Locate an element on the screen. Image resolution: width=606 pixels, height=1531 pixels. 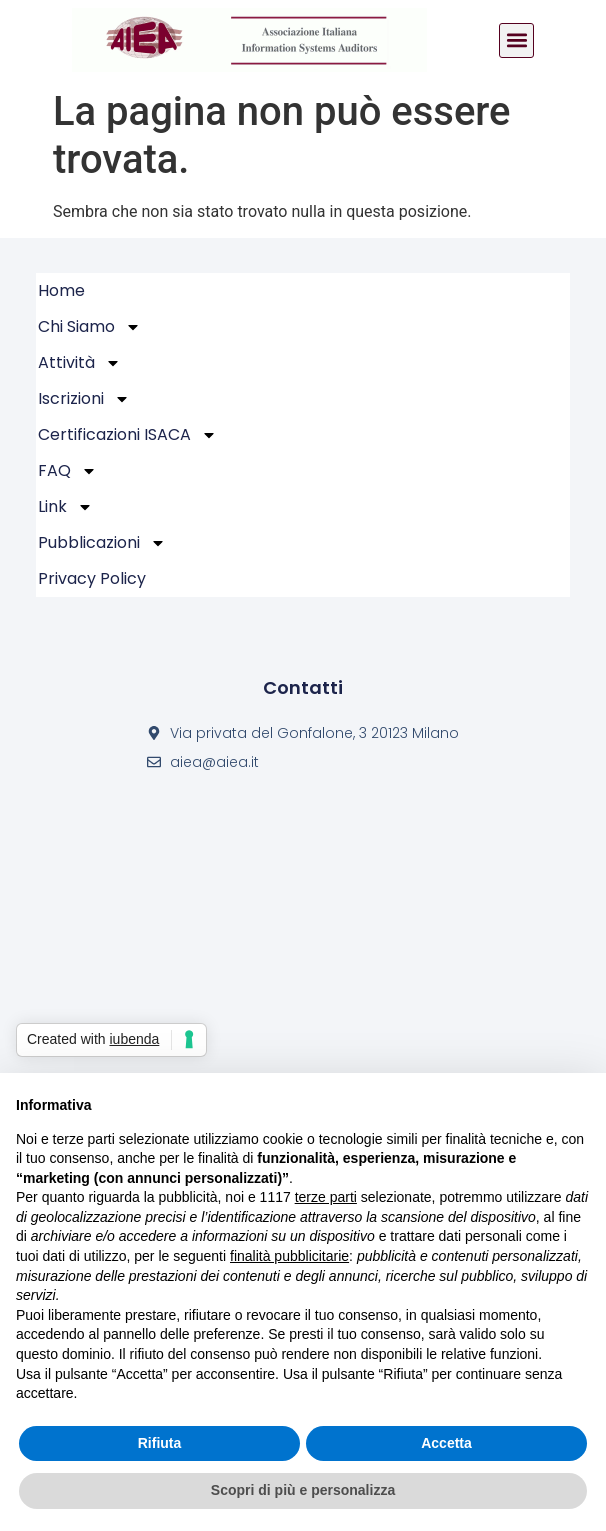
finalità pubblicitarie is located at coordinates (289, 1256).